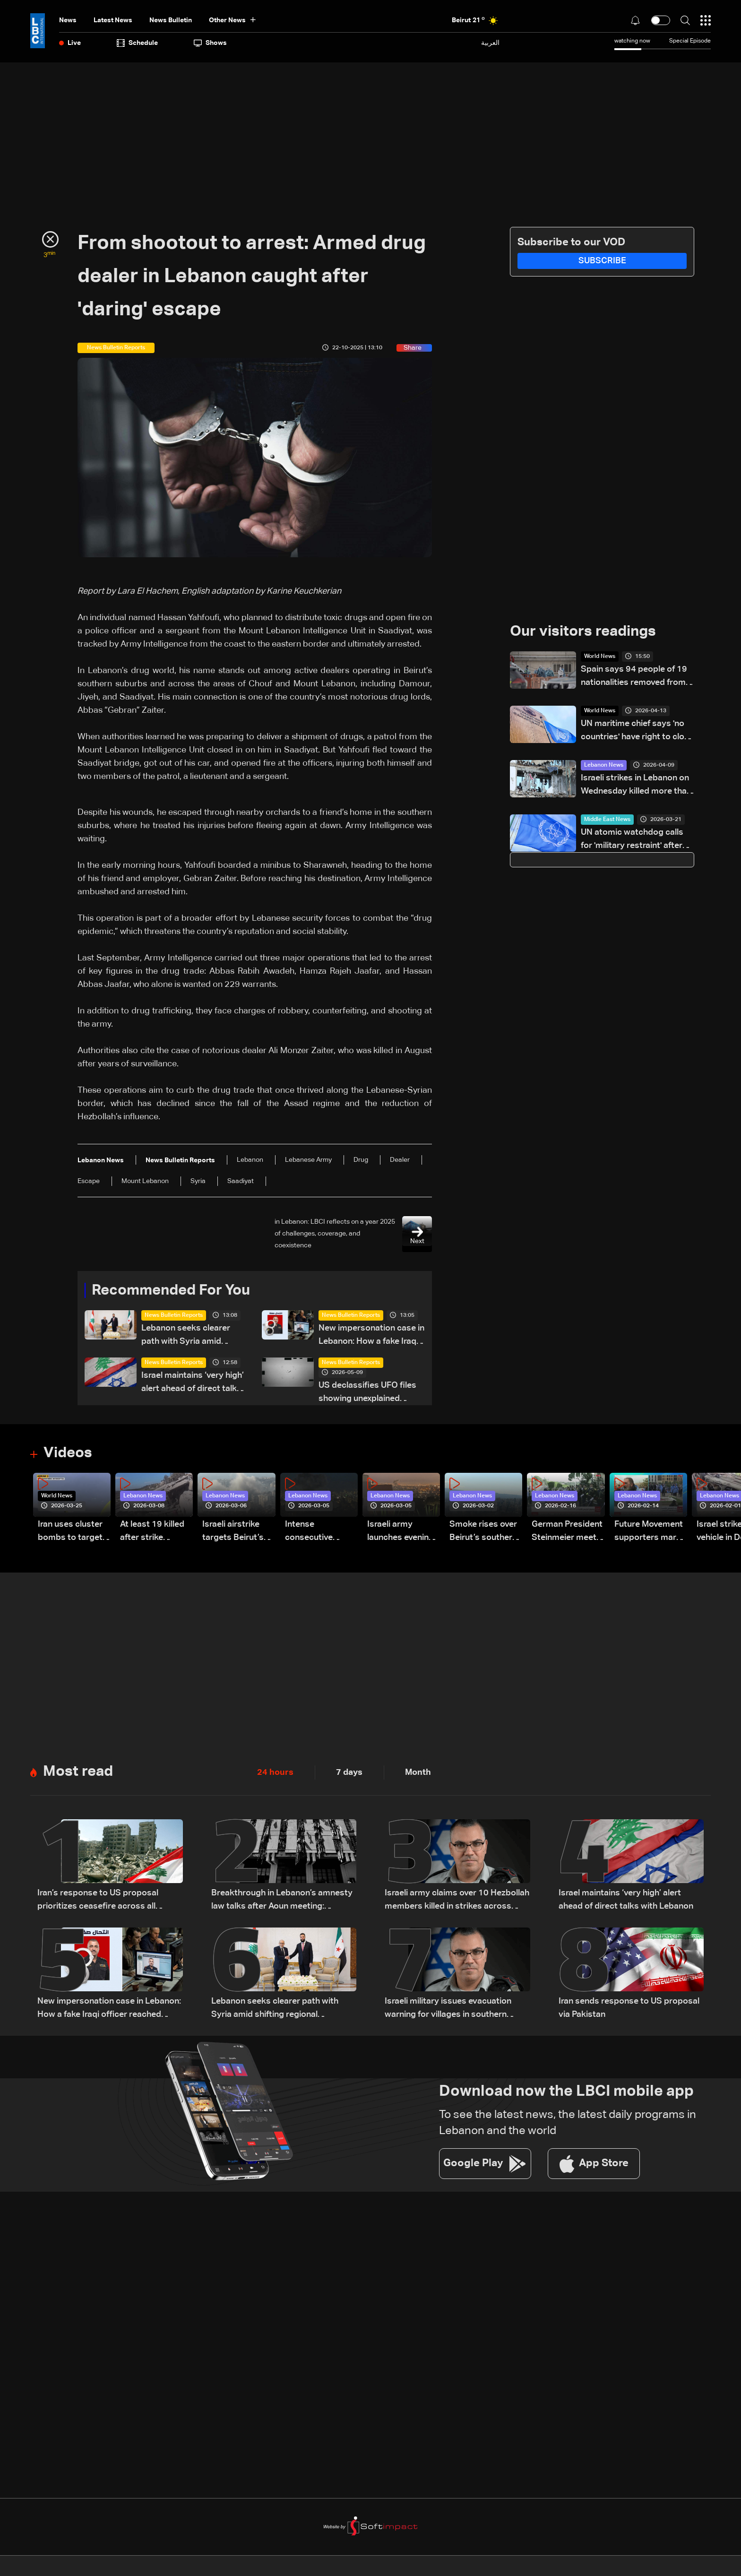  I want to click on New impersonation case in Lebanon: How a fake Iraqi officer reached security figures, so click(371, 1336).